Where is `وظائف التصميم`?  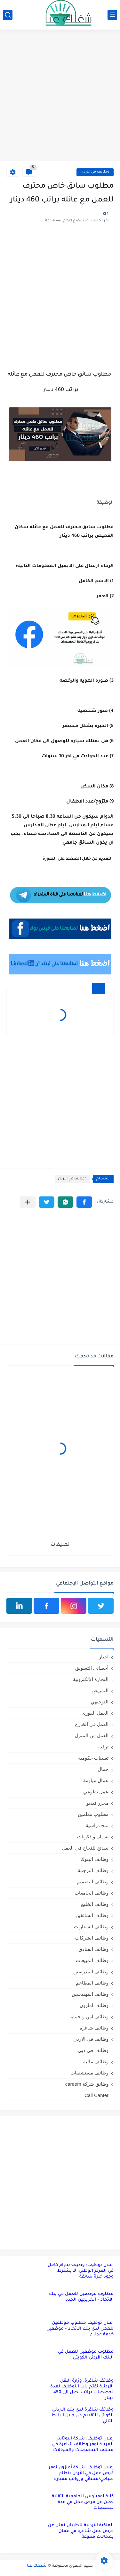
وظائف التصميم is located at coordinates (92, 1881).